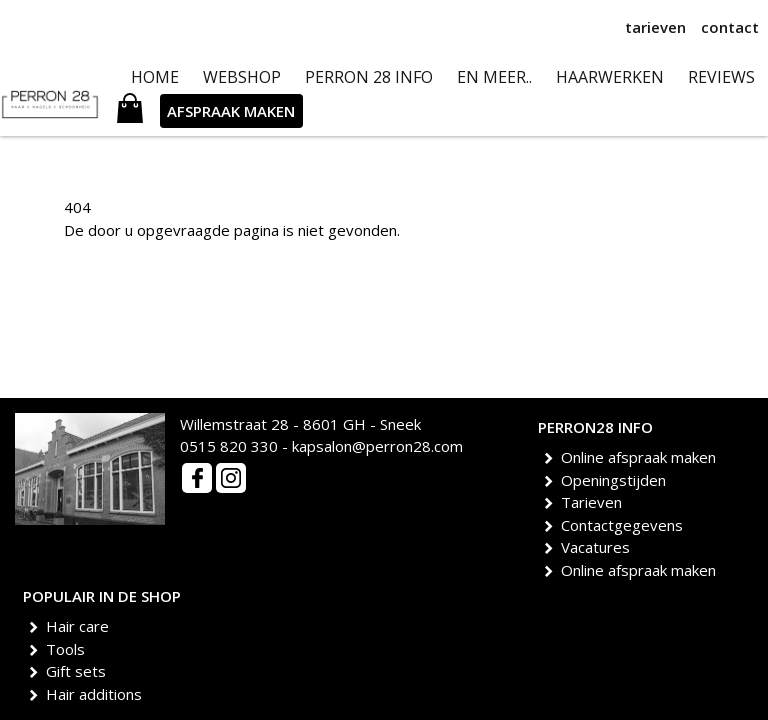 This screenshot has width=768, height=720. I want to click on Openingstijden, so click(617, 480).